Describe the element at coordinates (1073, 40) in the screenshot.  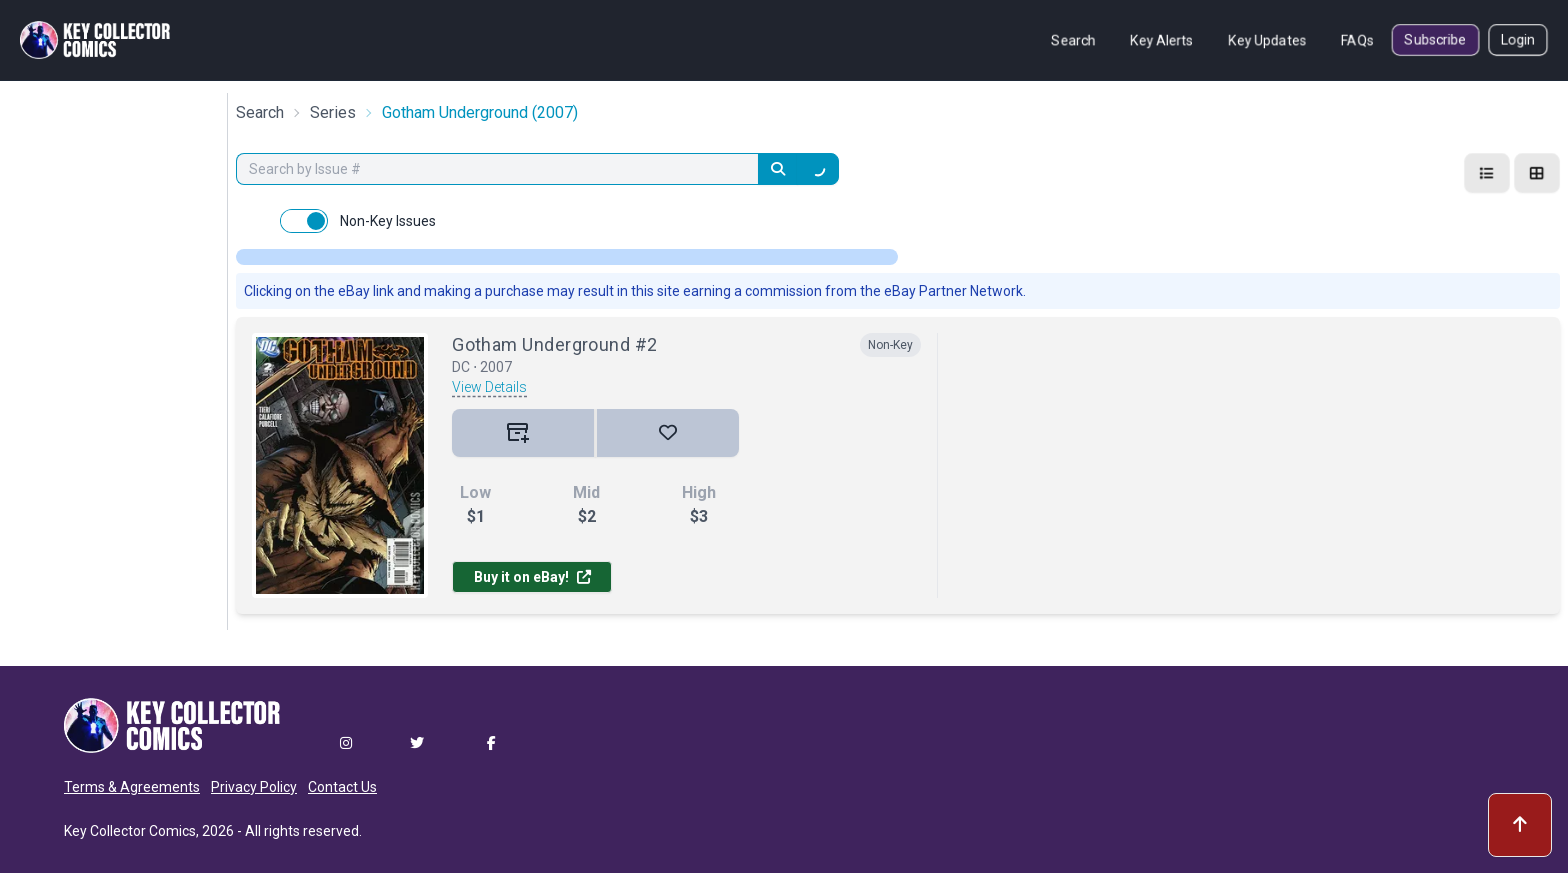
I see `Search` at that location.